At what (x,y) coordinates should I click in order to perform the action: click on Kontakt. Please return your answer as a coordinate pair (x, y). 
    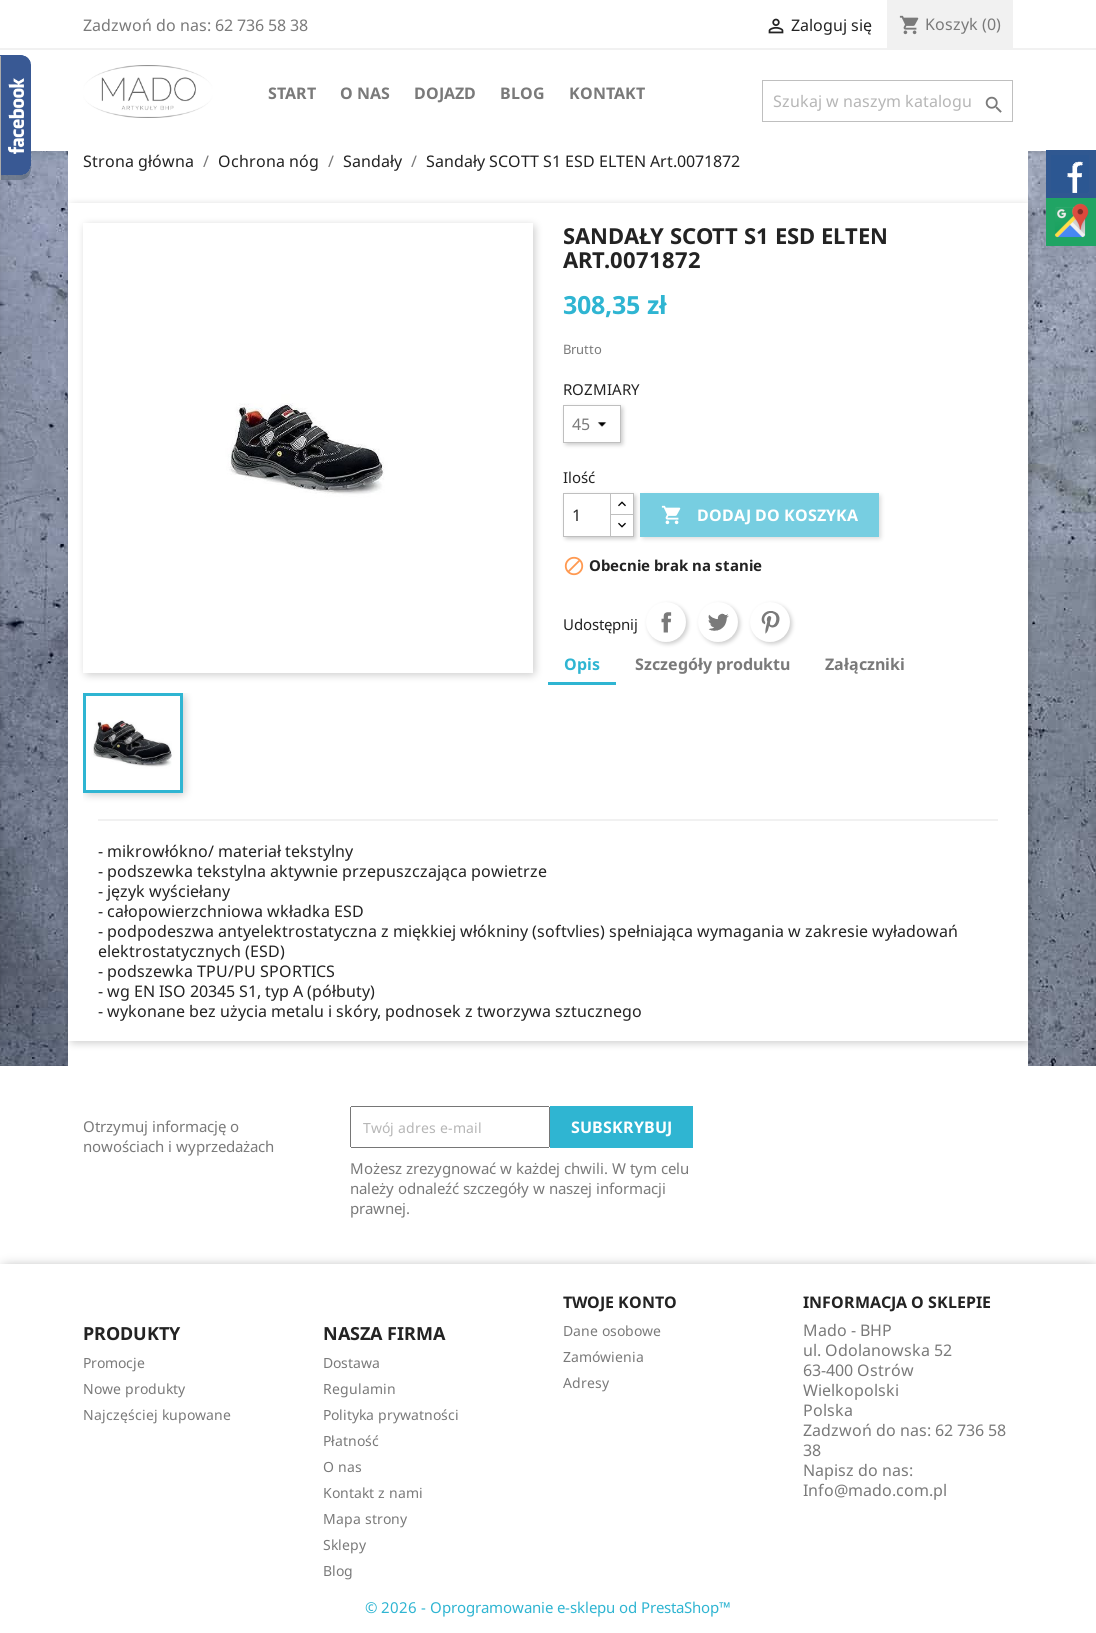
    Looking at the image, I should click on (607, 93).